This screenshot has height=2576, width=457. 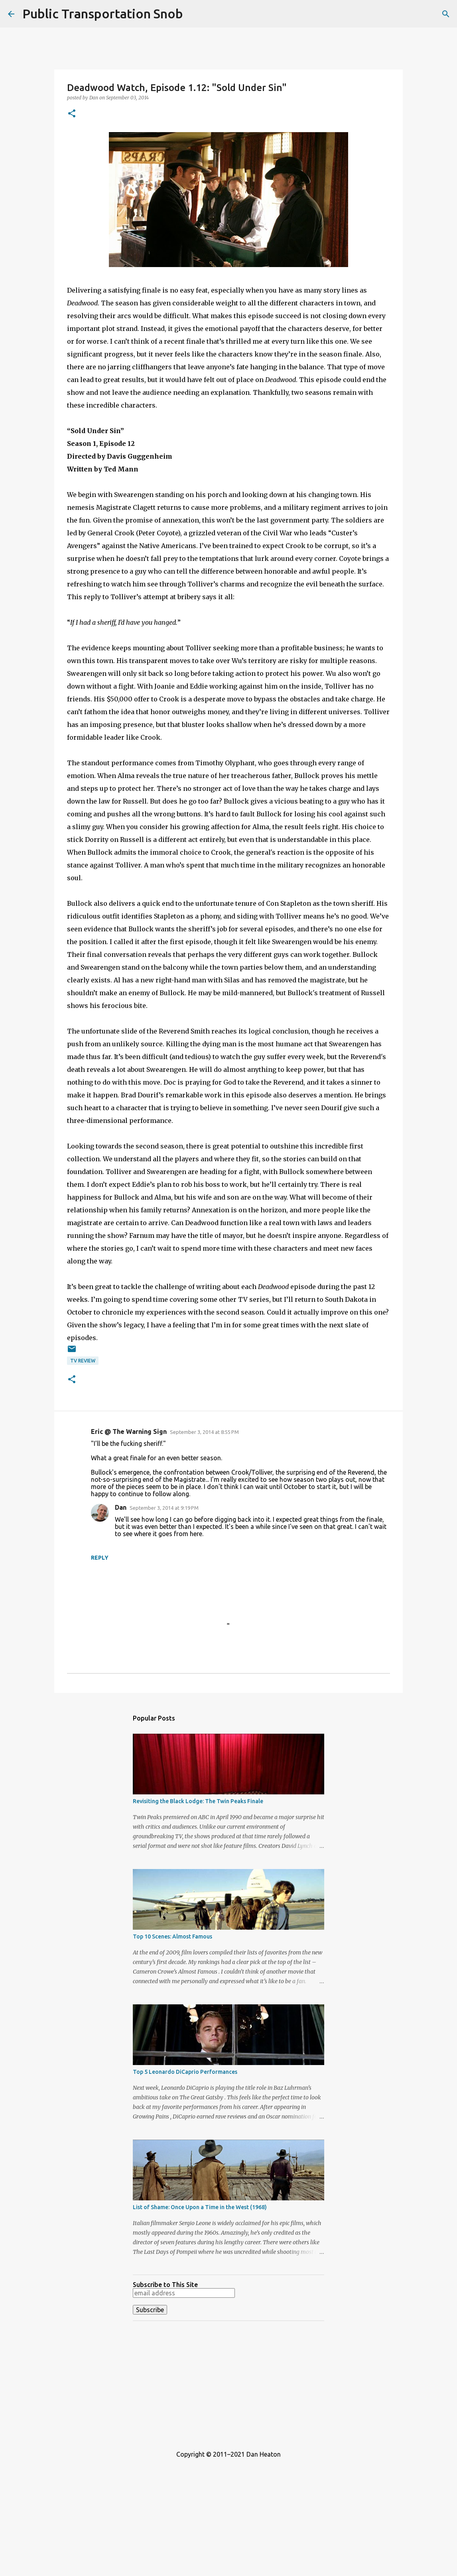 What do you see at coordinates (204, 1432) in the screenshot?
I see `September 3, 2014 at 8:55 PM` at bounding box center [204, 1432].